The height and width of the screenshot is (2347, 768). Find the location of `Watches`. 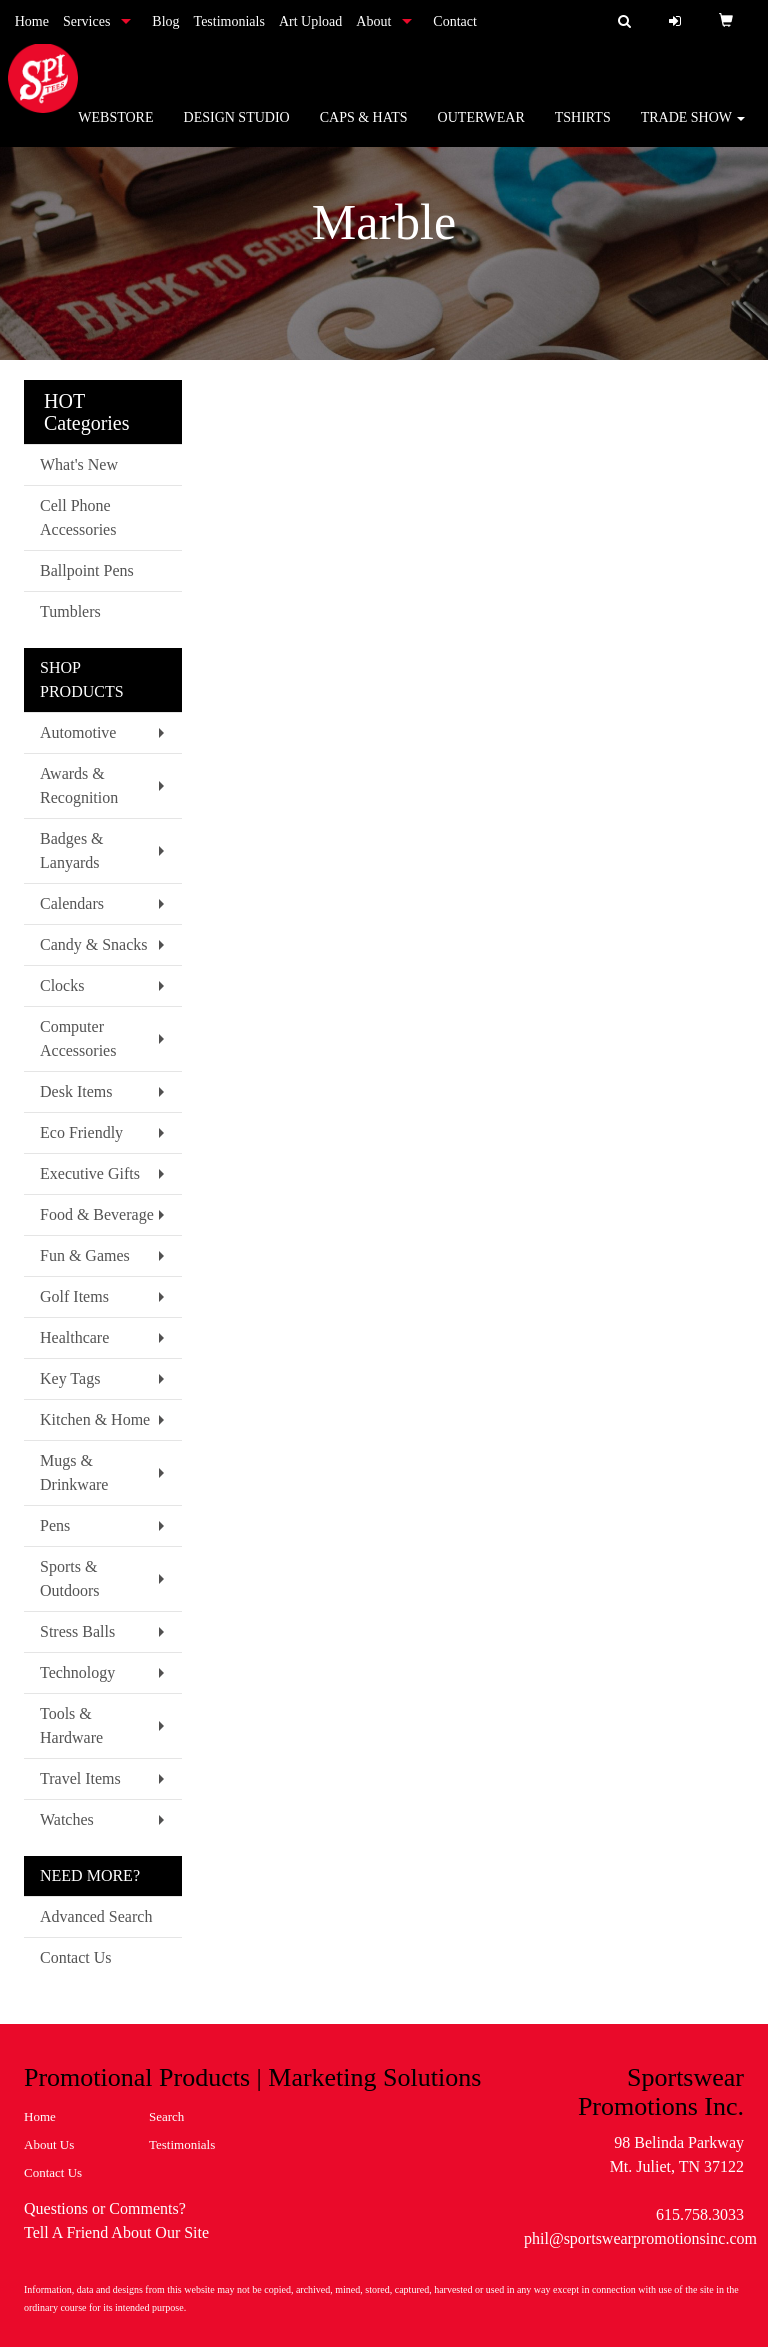

Watches is located at coordinates (67, 1819).